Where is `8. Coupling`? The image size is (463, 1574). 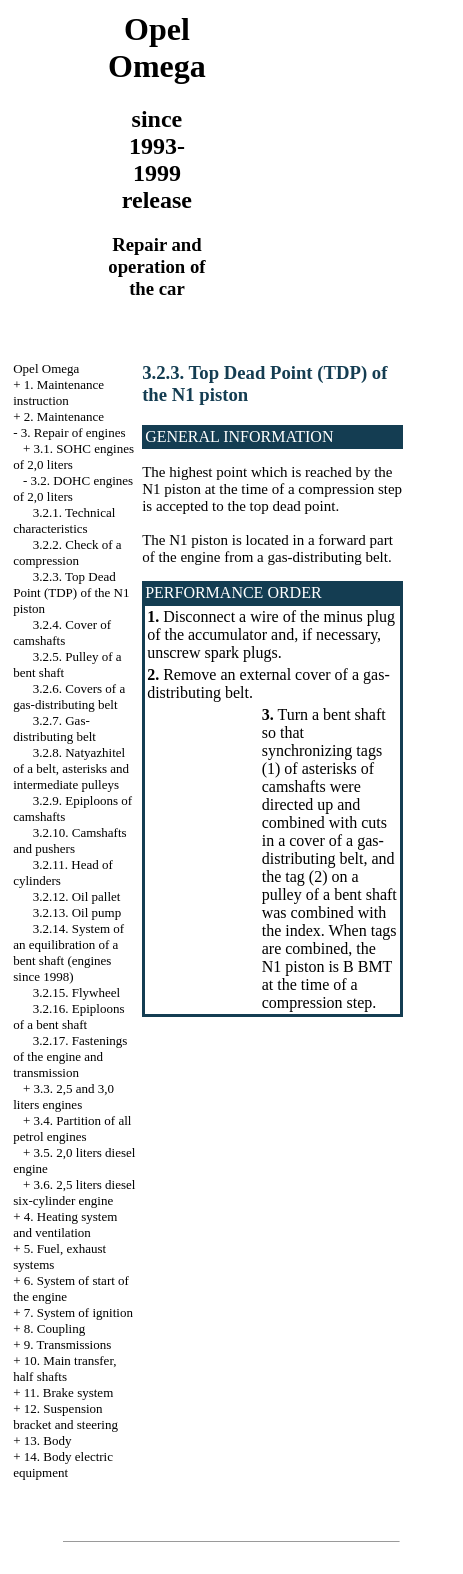
8. Coupling is located at coordinates (54, 1328).